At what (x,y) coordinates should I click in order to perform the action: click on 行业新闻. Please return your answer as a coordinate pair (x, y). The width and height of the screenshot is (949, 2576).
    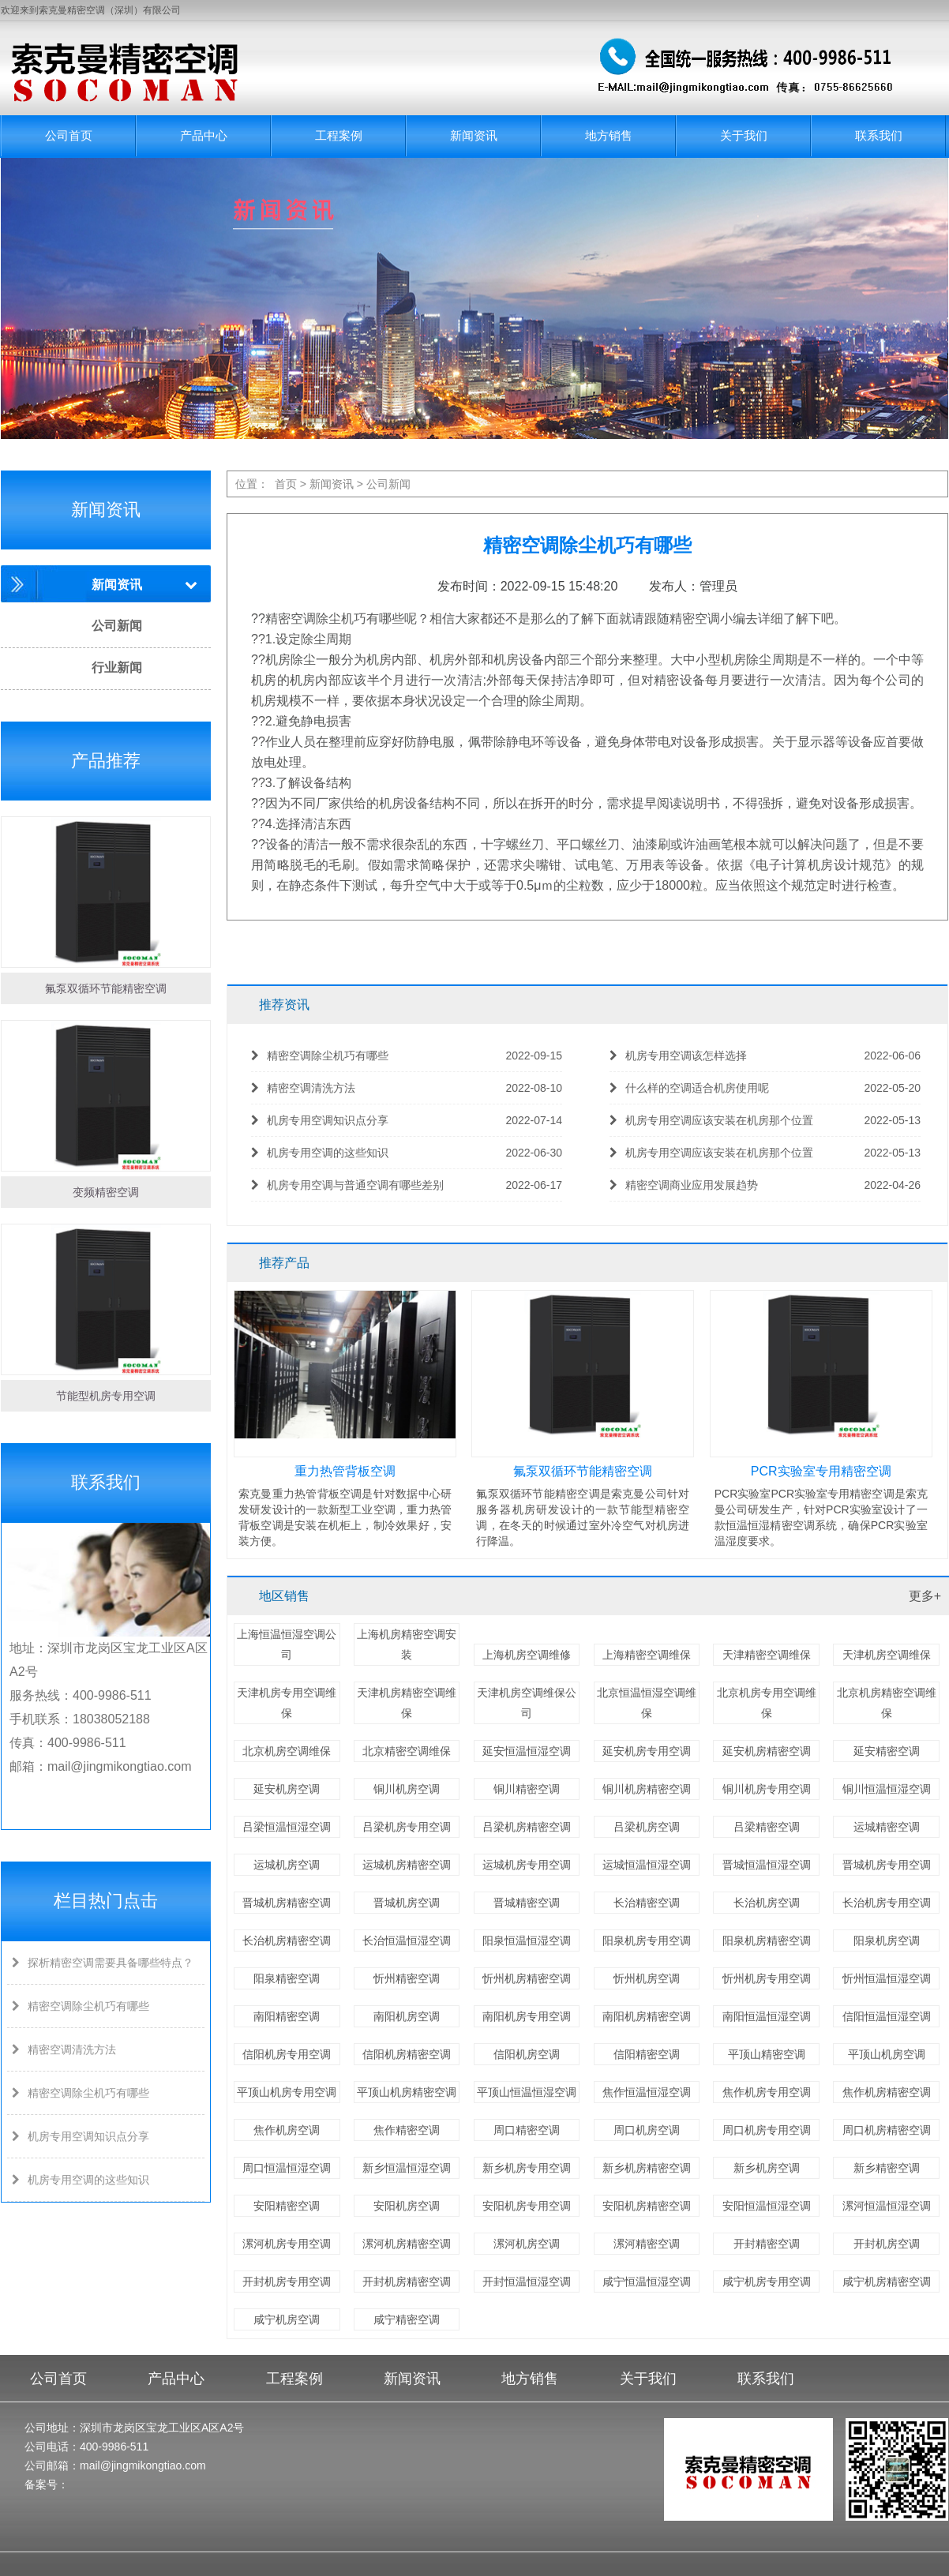
    Looking at the image, I should click on (117, 667).